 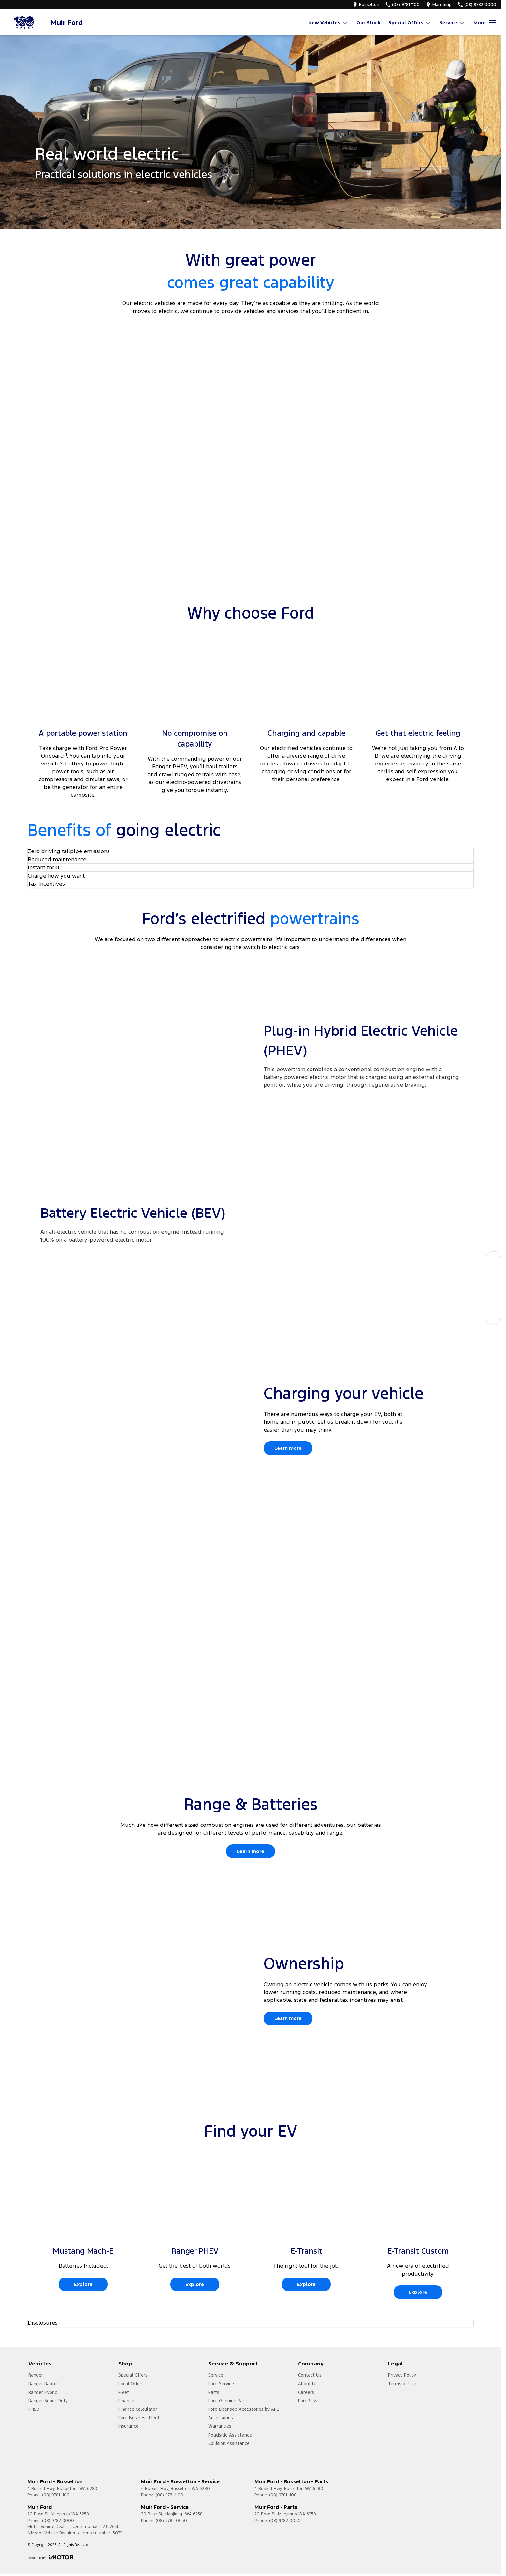 What do you see at coordinates (493, 1273) in the screenshot?
I see `[Book a Service]` at bounding box center [493, 1273].